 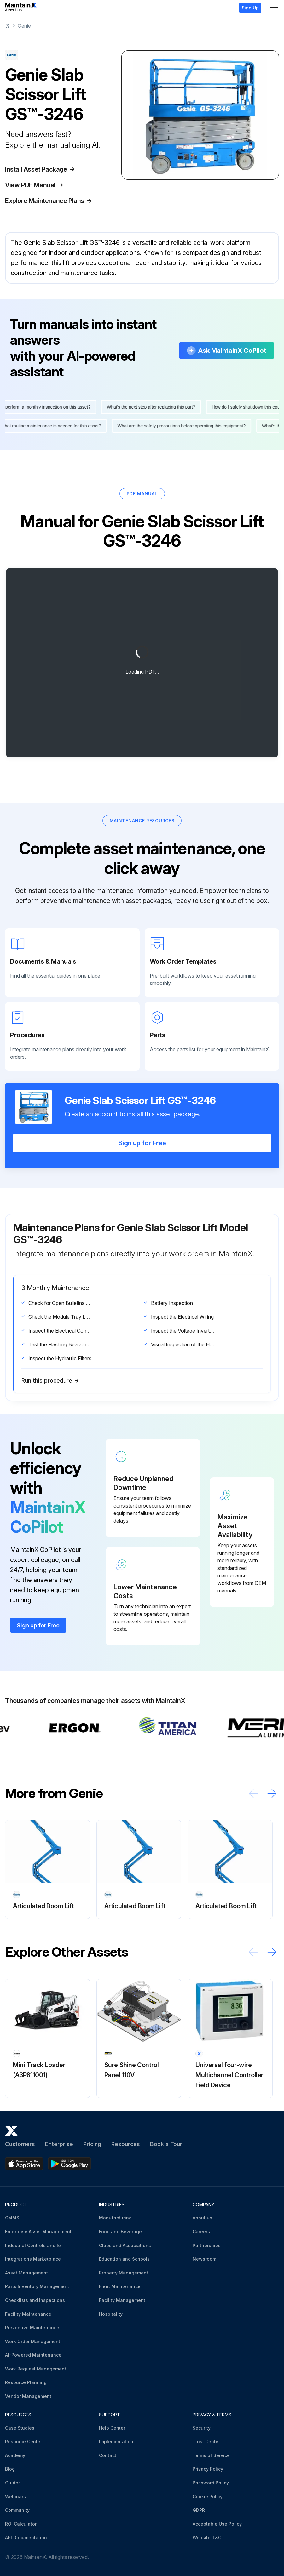 I want to click on Help Center, so click(x=112, y=2428).